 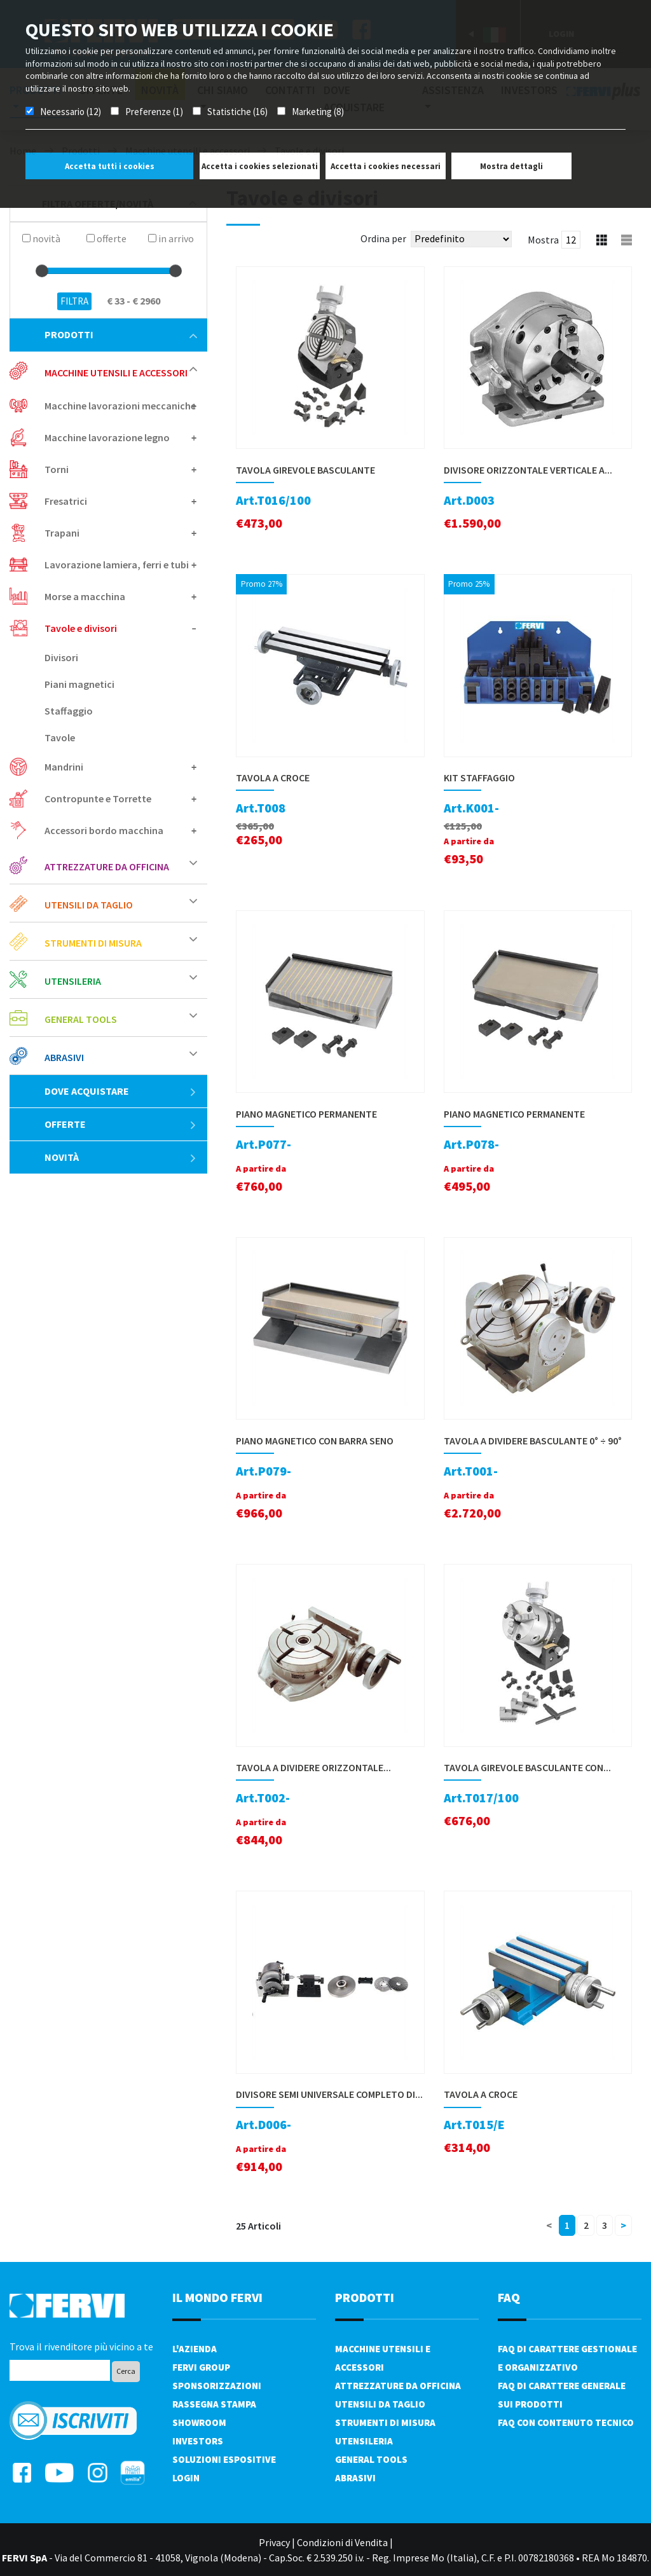 I want to click on il mondo fervi, so click(x=217, y=2297).